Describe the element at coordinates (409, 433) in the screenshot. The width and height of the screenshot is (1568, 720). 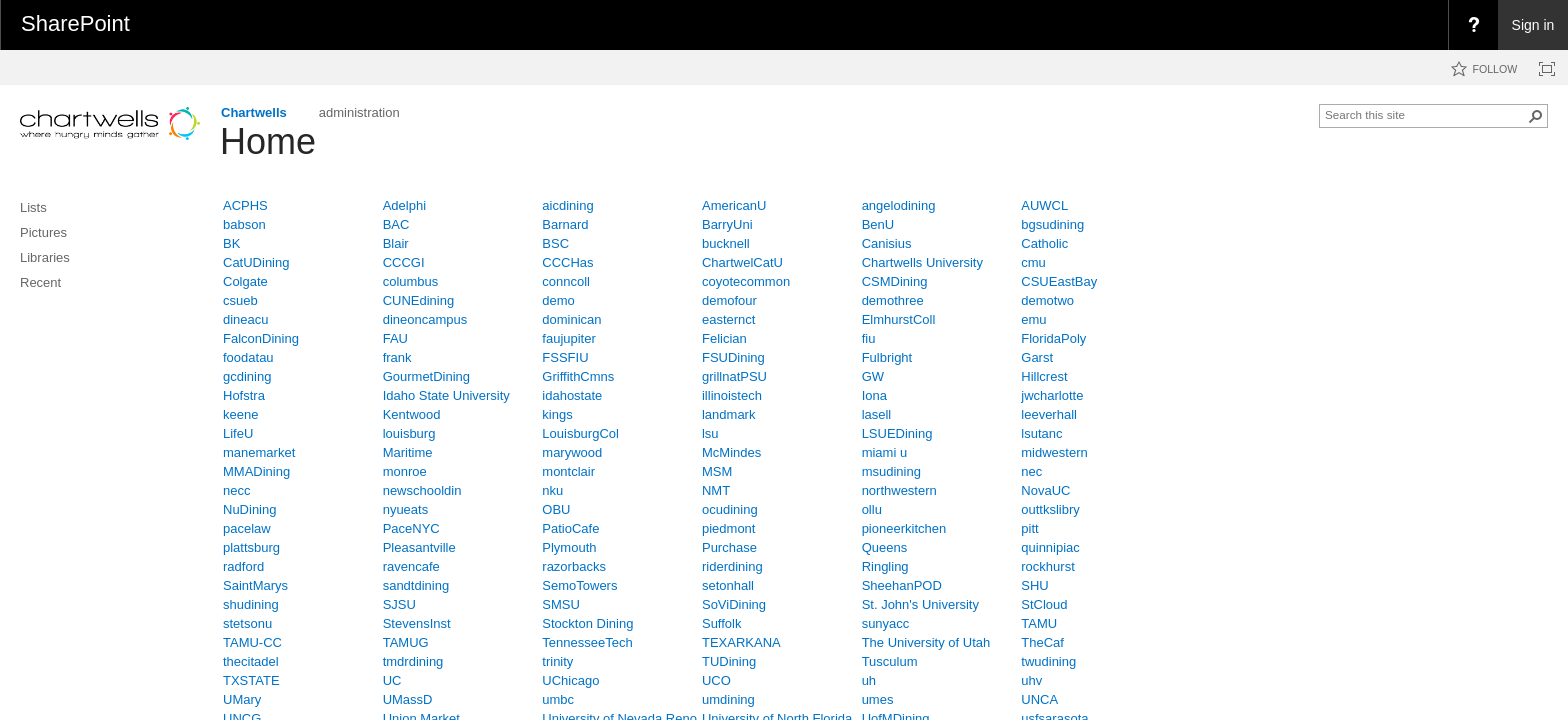
I see `louisburg` at that location.